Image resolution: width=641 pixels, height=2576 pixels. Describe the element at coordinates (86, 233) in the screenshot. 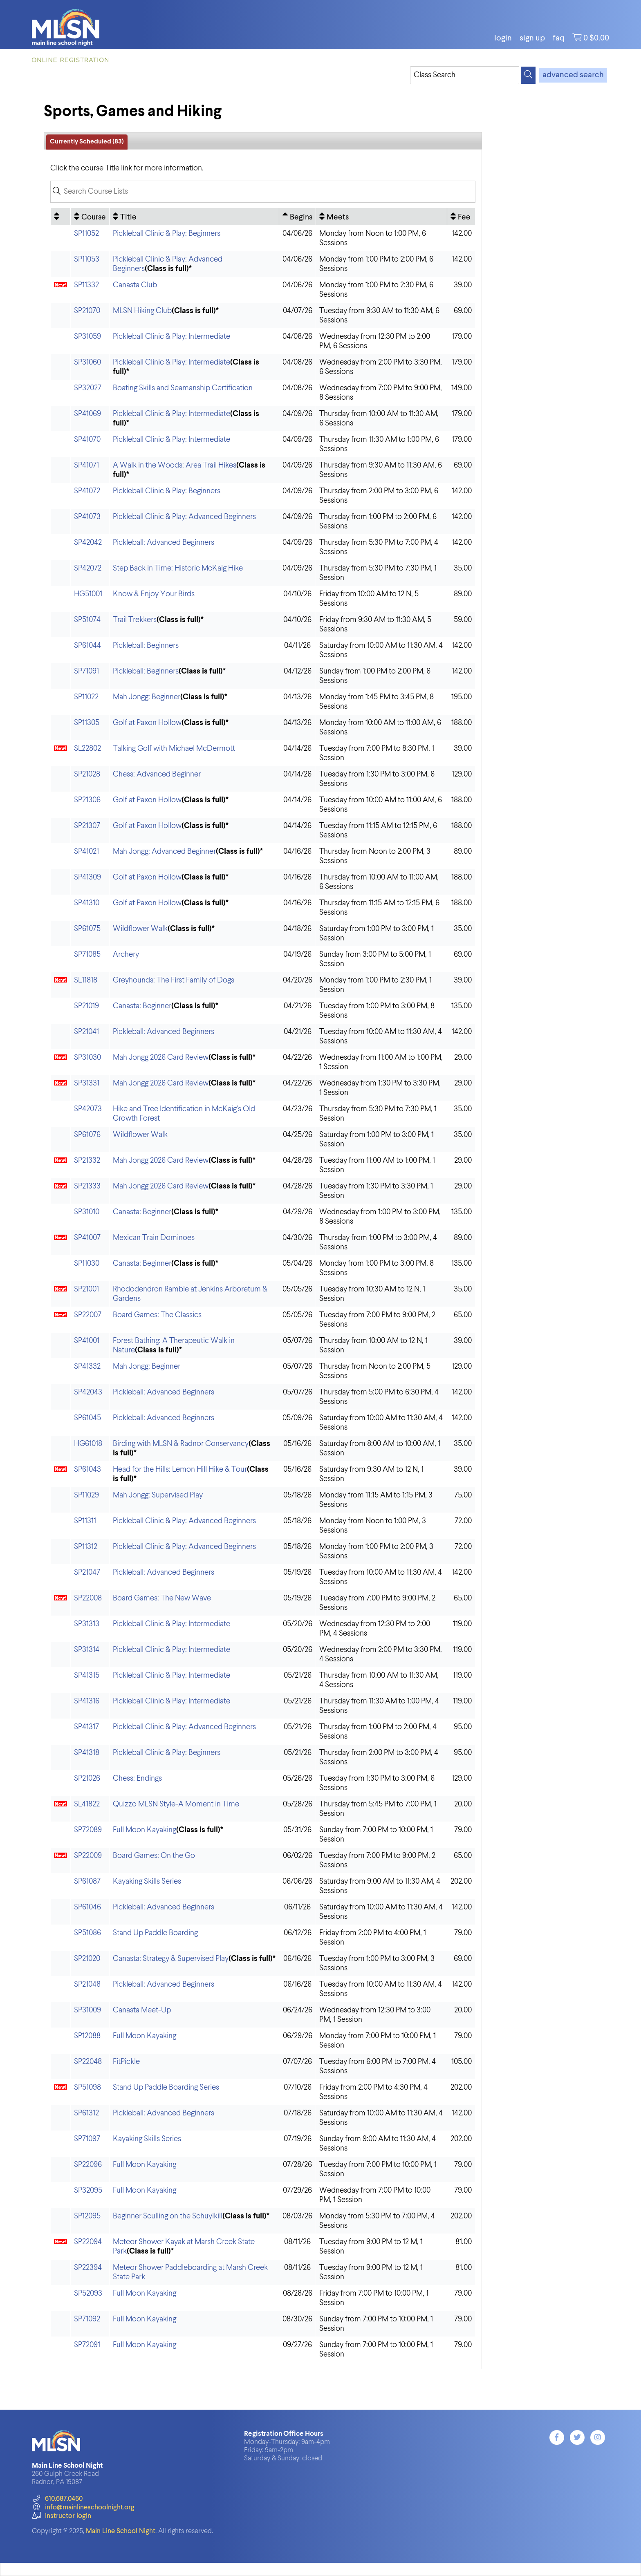

I see `SP11052` at that location.